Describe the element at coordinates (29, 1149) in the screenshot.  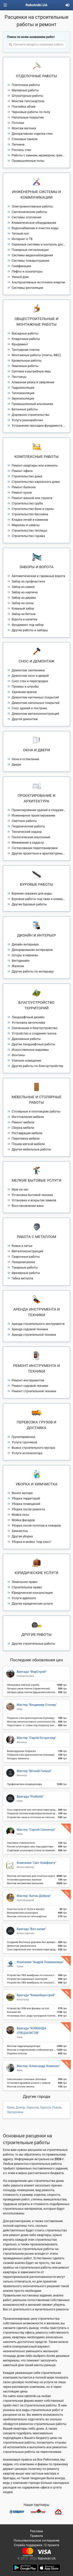
I see `Другие мебельные работы` at that location.